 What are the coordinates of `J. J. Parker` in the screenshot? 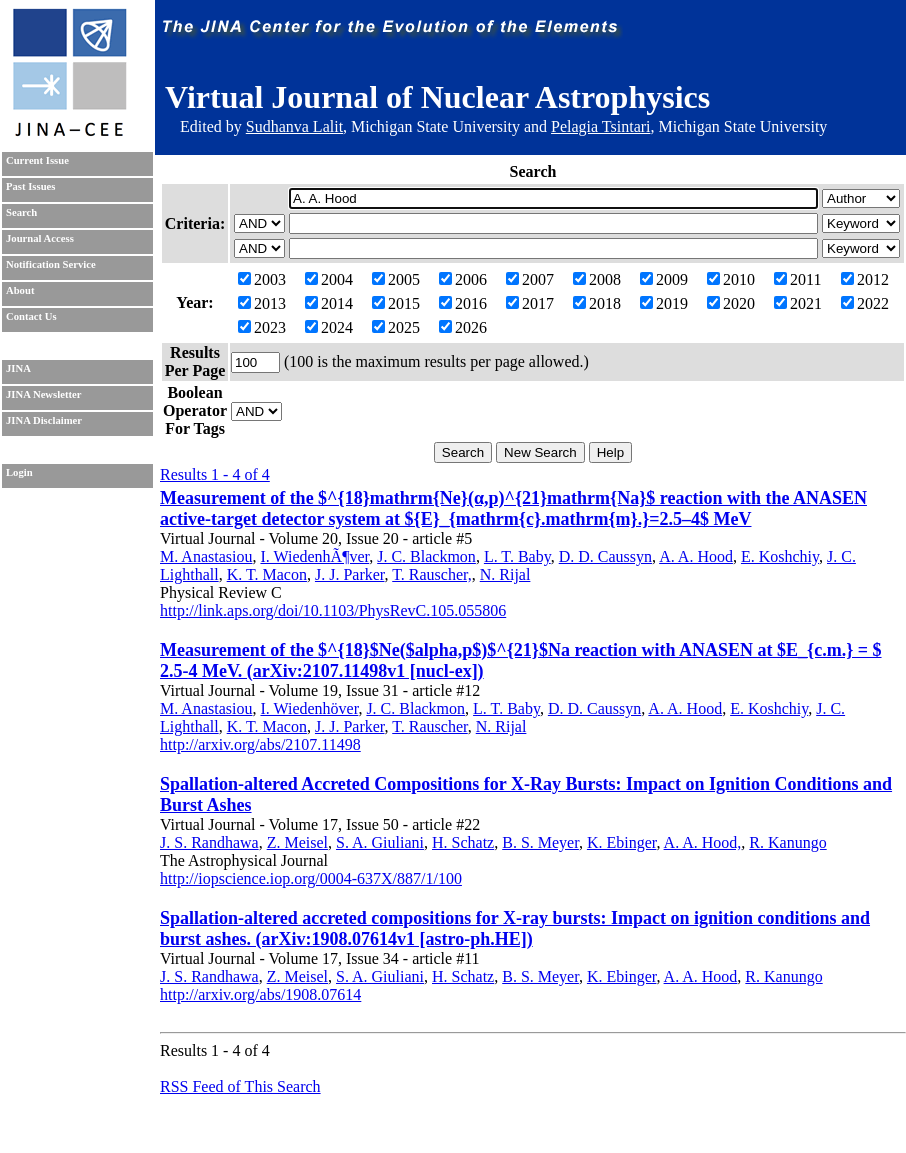 It's located at (350, 574).